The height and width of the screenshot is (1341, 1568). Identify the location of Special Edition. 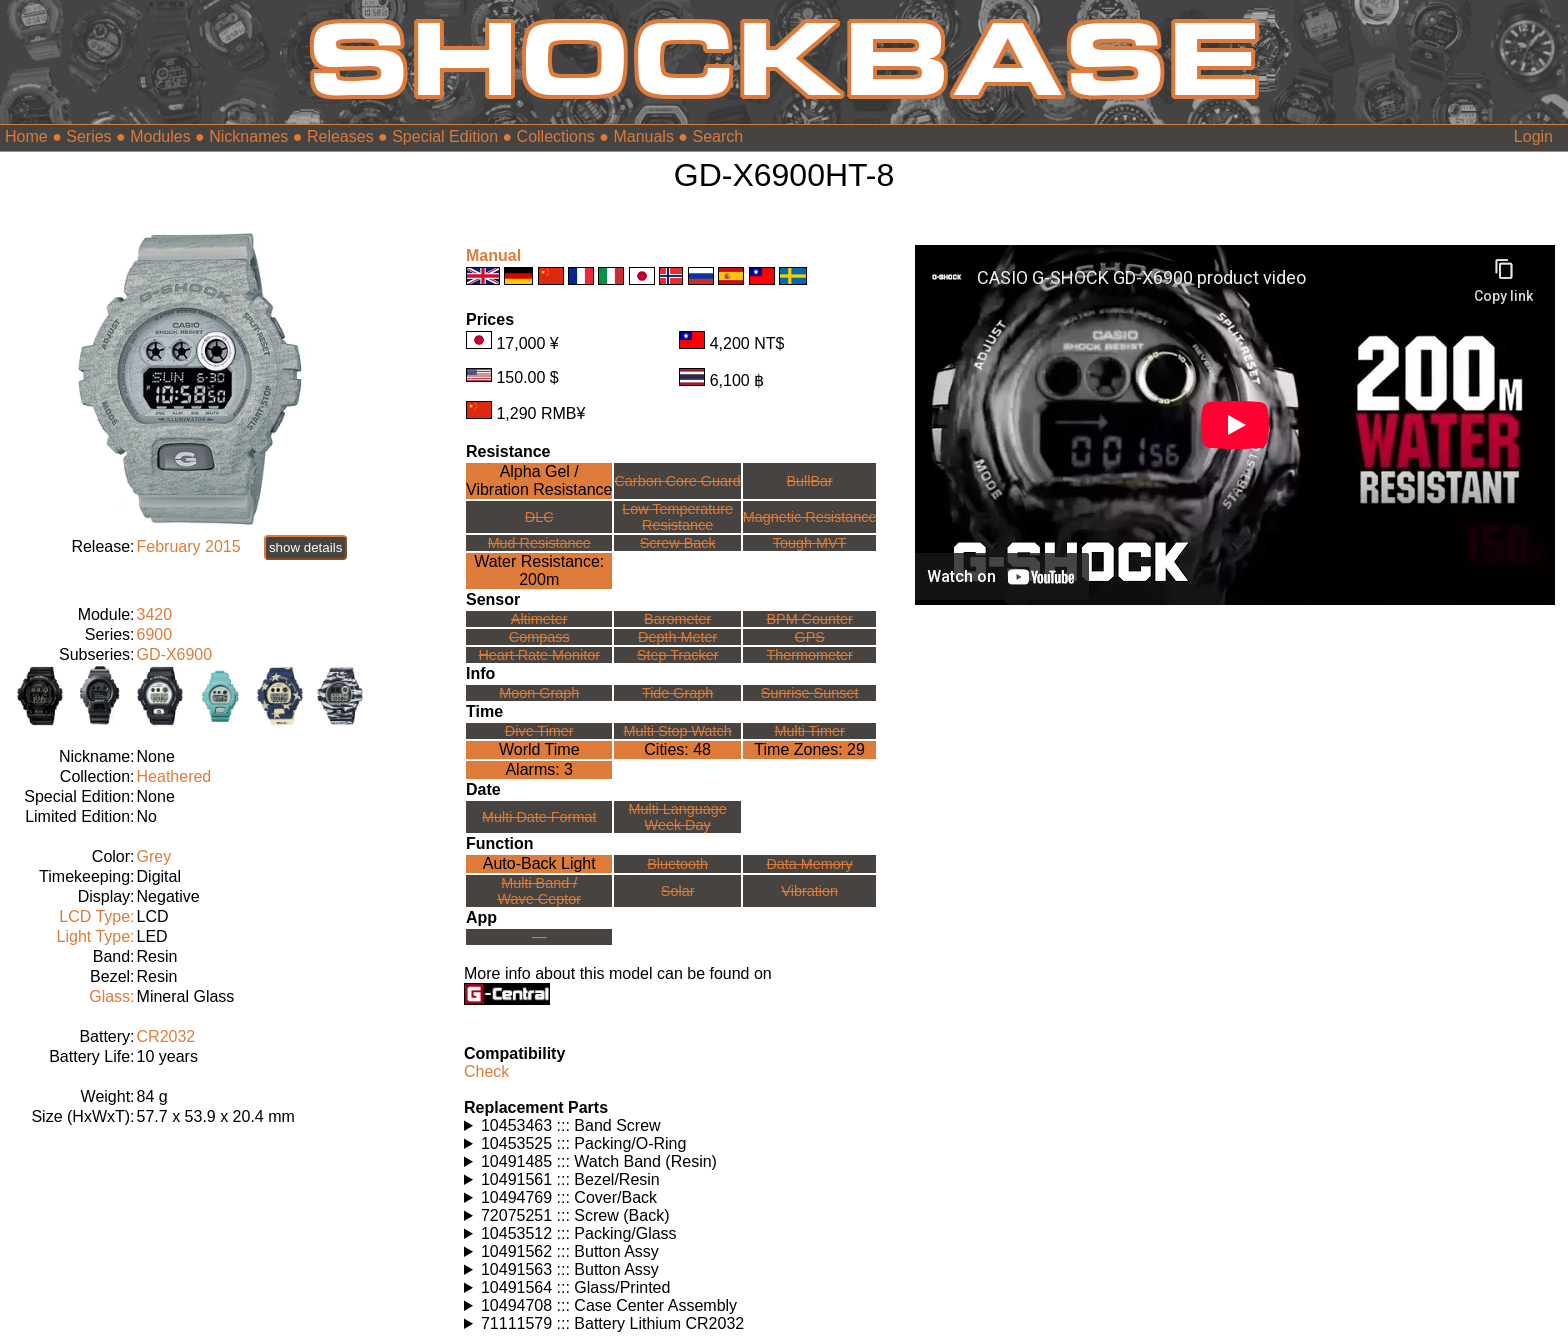
(445, 136).